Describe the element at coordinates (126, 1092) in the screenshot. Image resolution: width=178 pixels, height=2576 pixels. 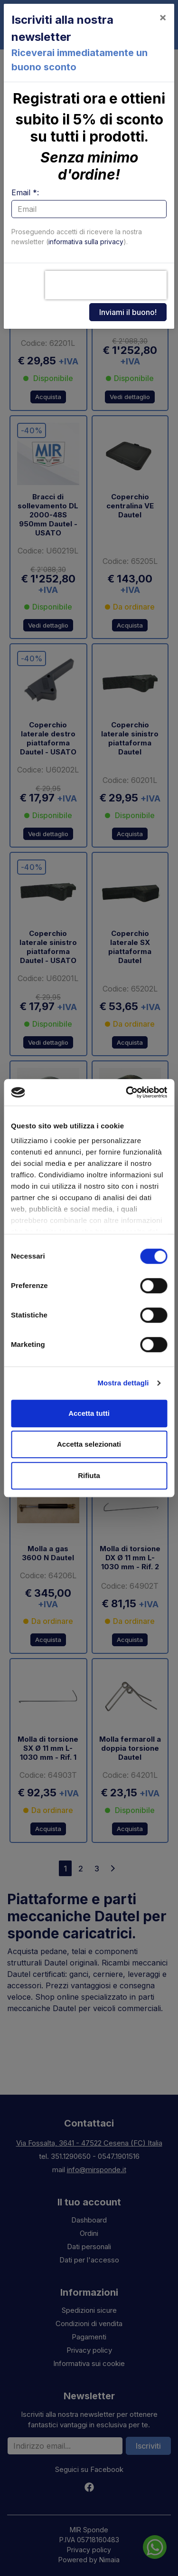
I see `[Cookiebot di Usercentrics - si apre in una nuova scheda]` at that location.